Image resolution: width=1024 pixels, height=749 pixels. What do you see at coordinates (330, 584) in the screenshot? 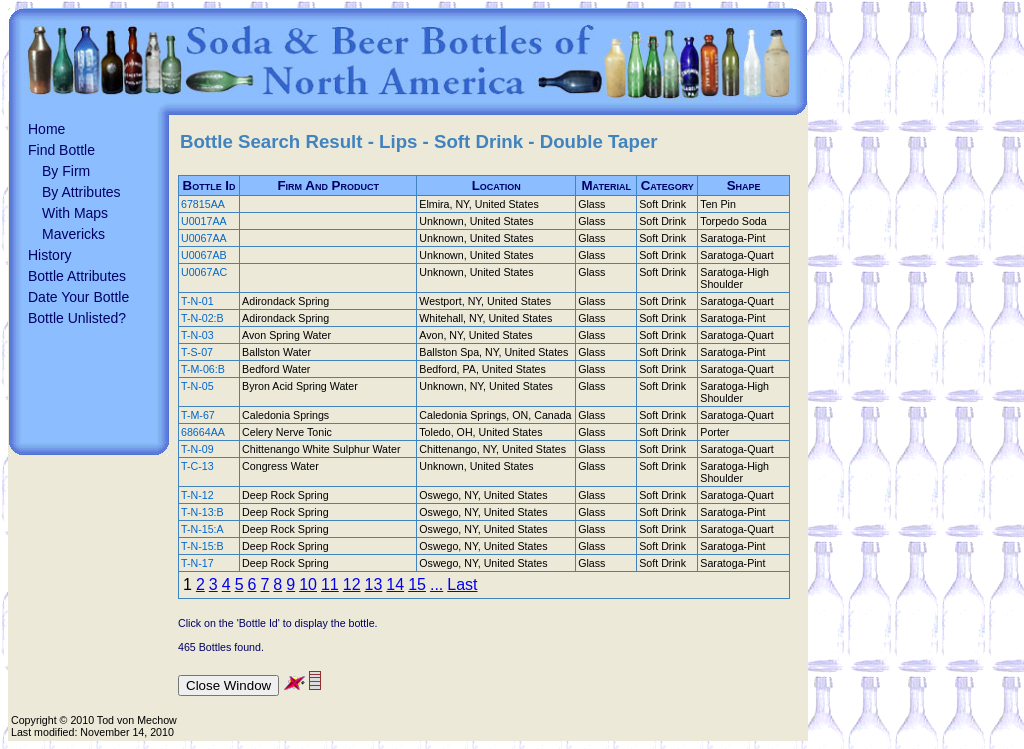
I see `11` at bounding box center [330, 584].